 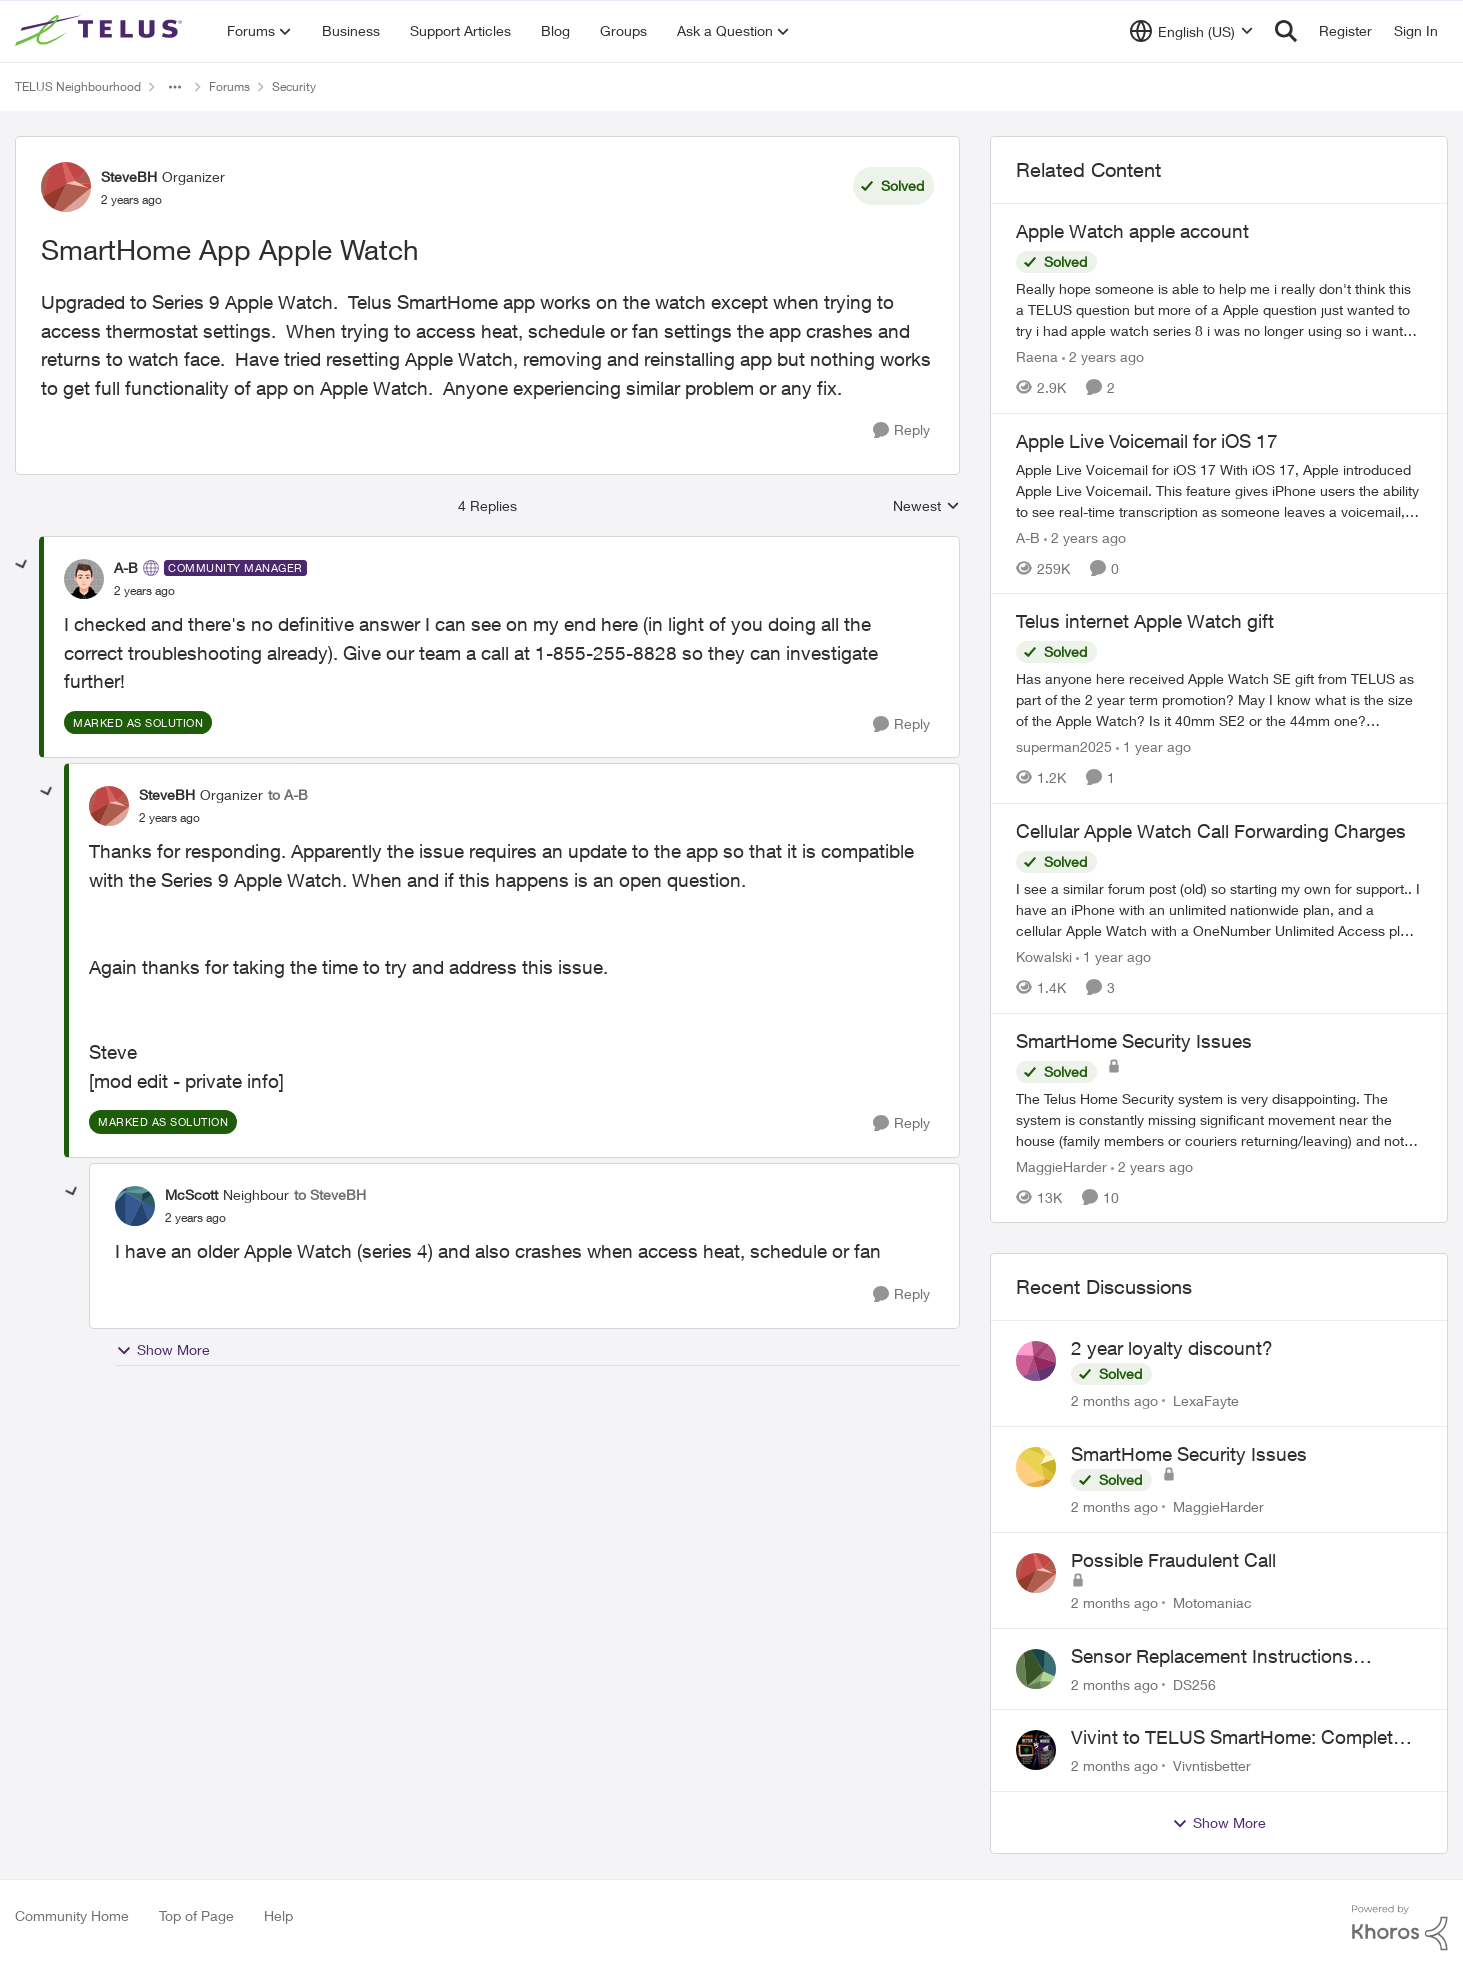 I want to click on Motomaniac [View Profile: Motomaniac,], so click(x=1212, y=1602).